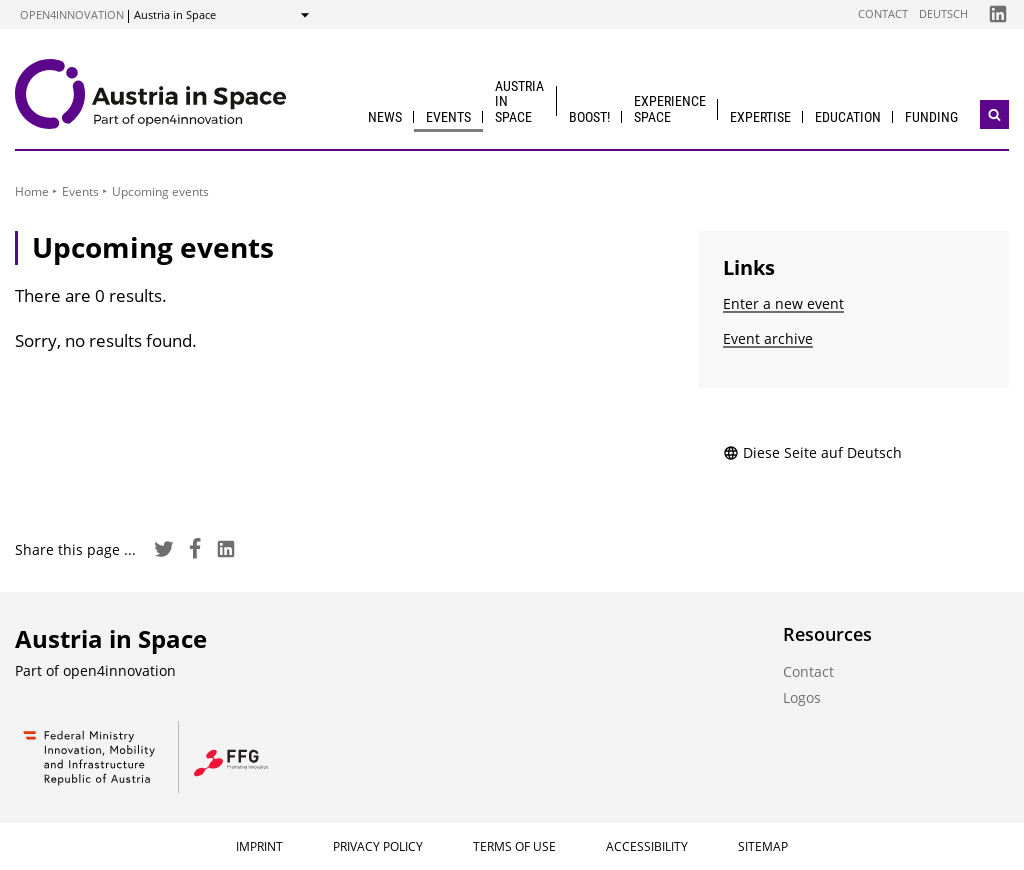  Describe the element at coordinates (670, 108) in the screenshot. I see `Experience Space` at that location.